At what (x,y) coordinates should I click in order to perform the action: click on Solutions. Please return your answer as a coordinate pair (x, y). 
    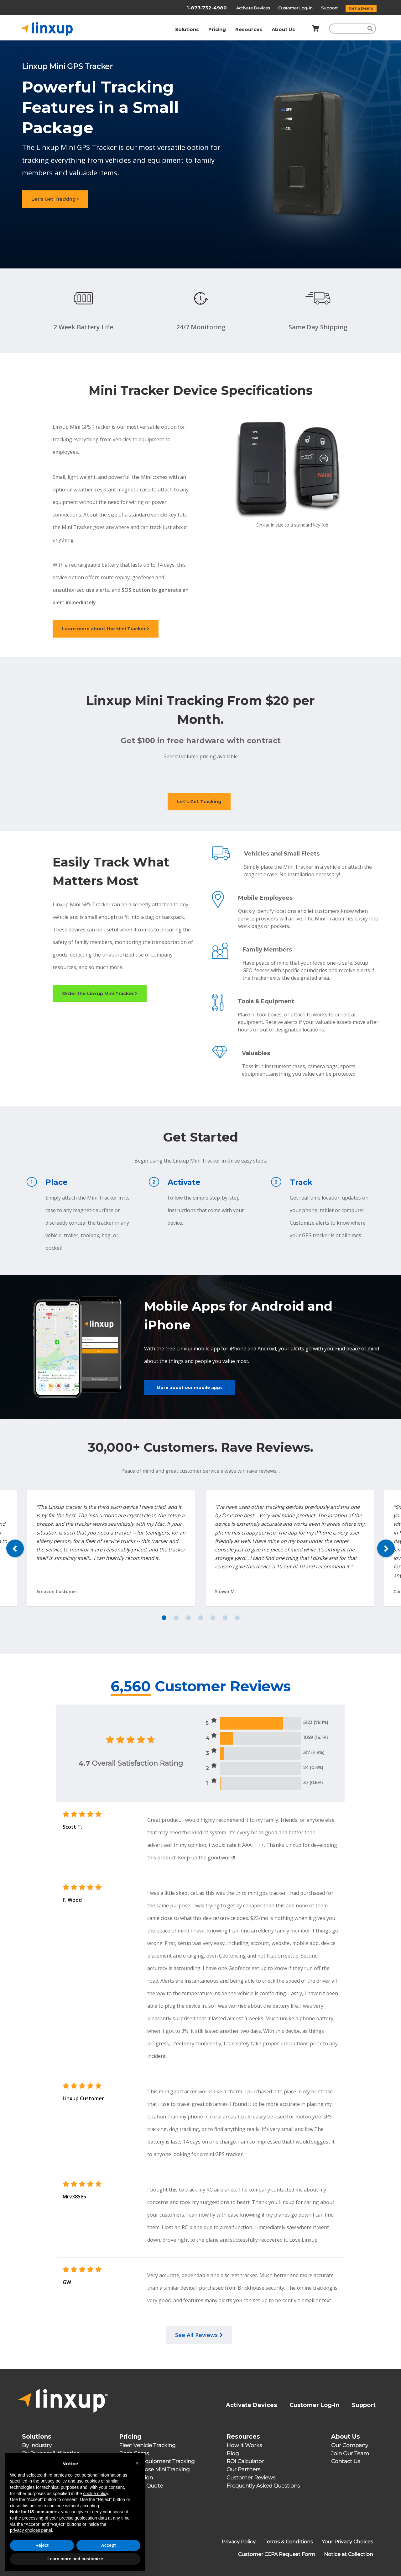
    Looking at the image, I should click on (187, 29).